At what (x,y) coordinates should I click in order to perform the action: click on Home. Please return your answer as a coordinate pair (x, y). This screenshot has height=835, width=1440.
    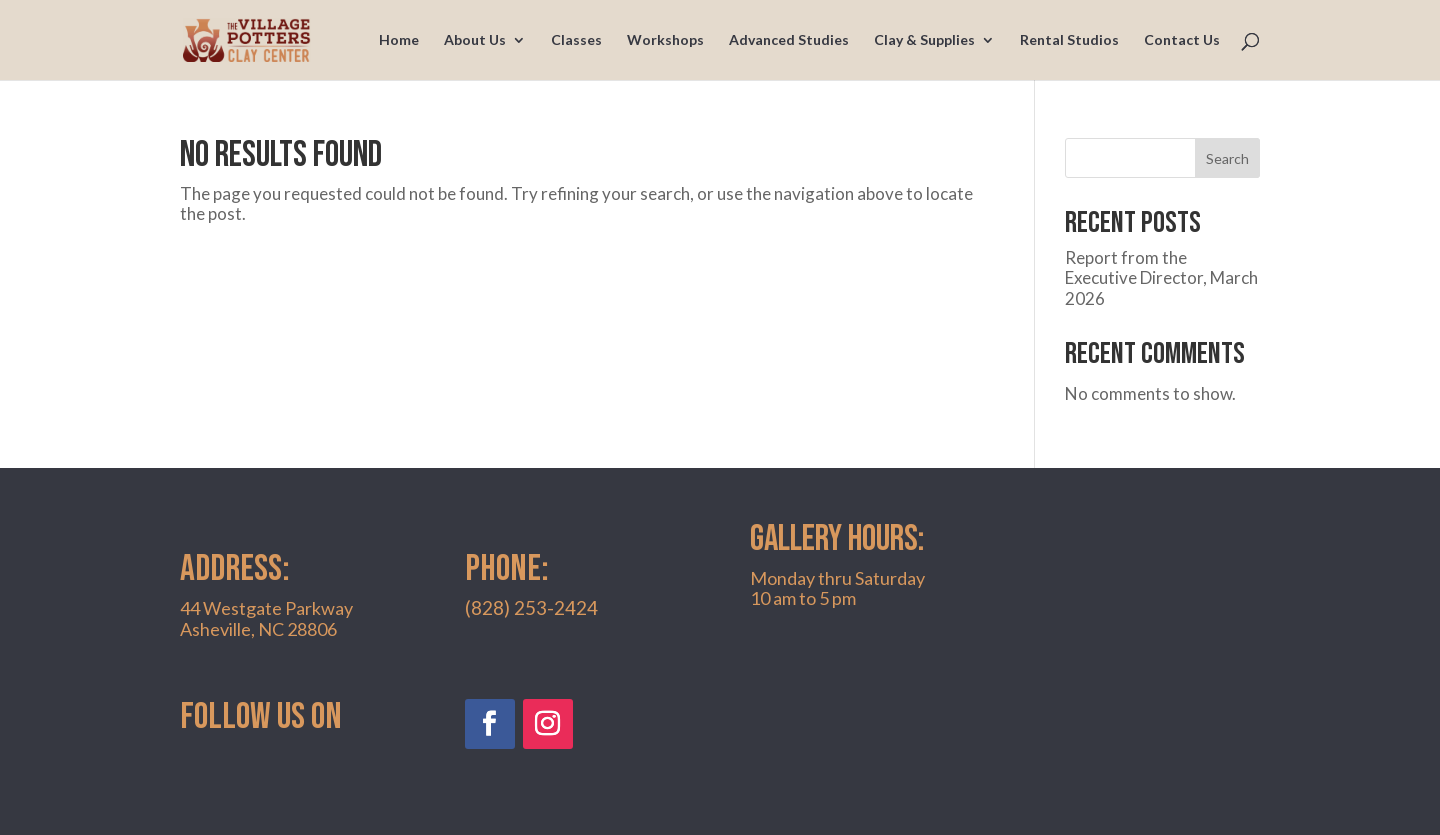
    Looking at the image, I should click on (399, 40).